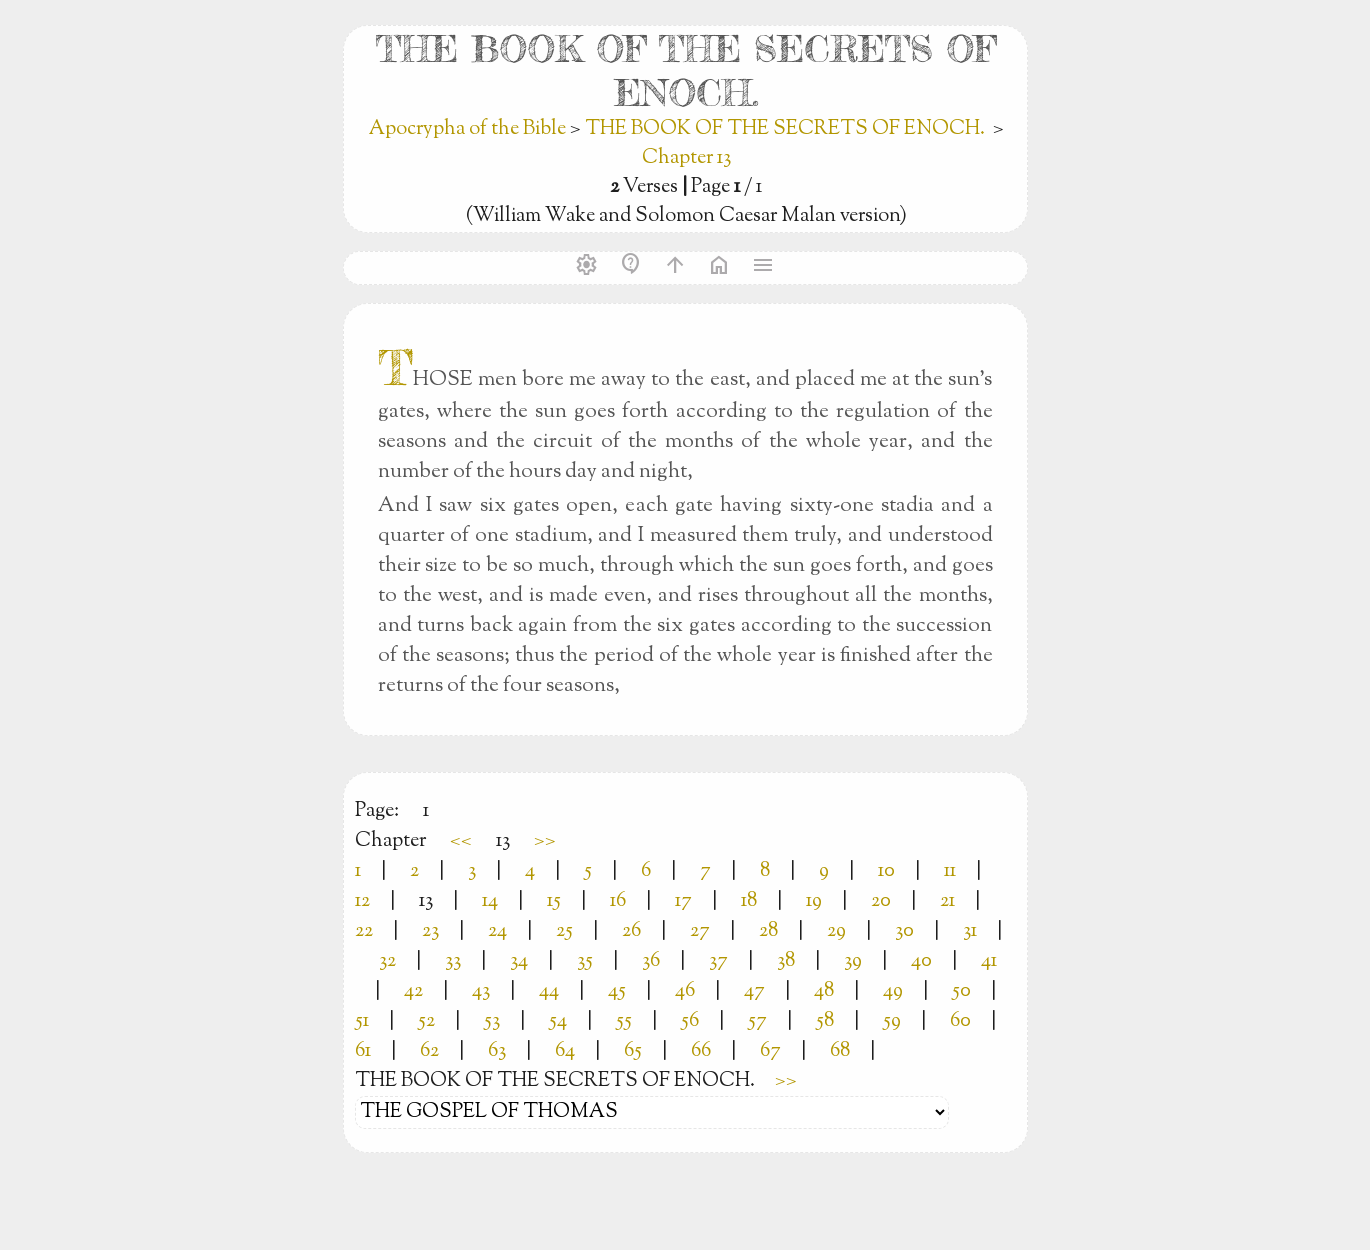 The image size is (1370, 1250). What do you see at coordinates (387, 961) in the screenshot?
I see `32` at bounding box center [387, 961].